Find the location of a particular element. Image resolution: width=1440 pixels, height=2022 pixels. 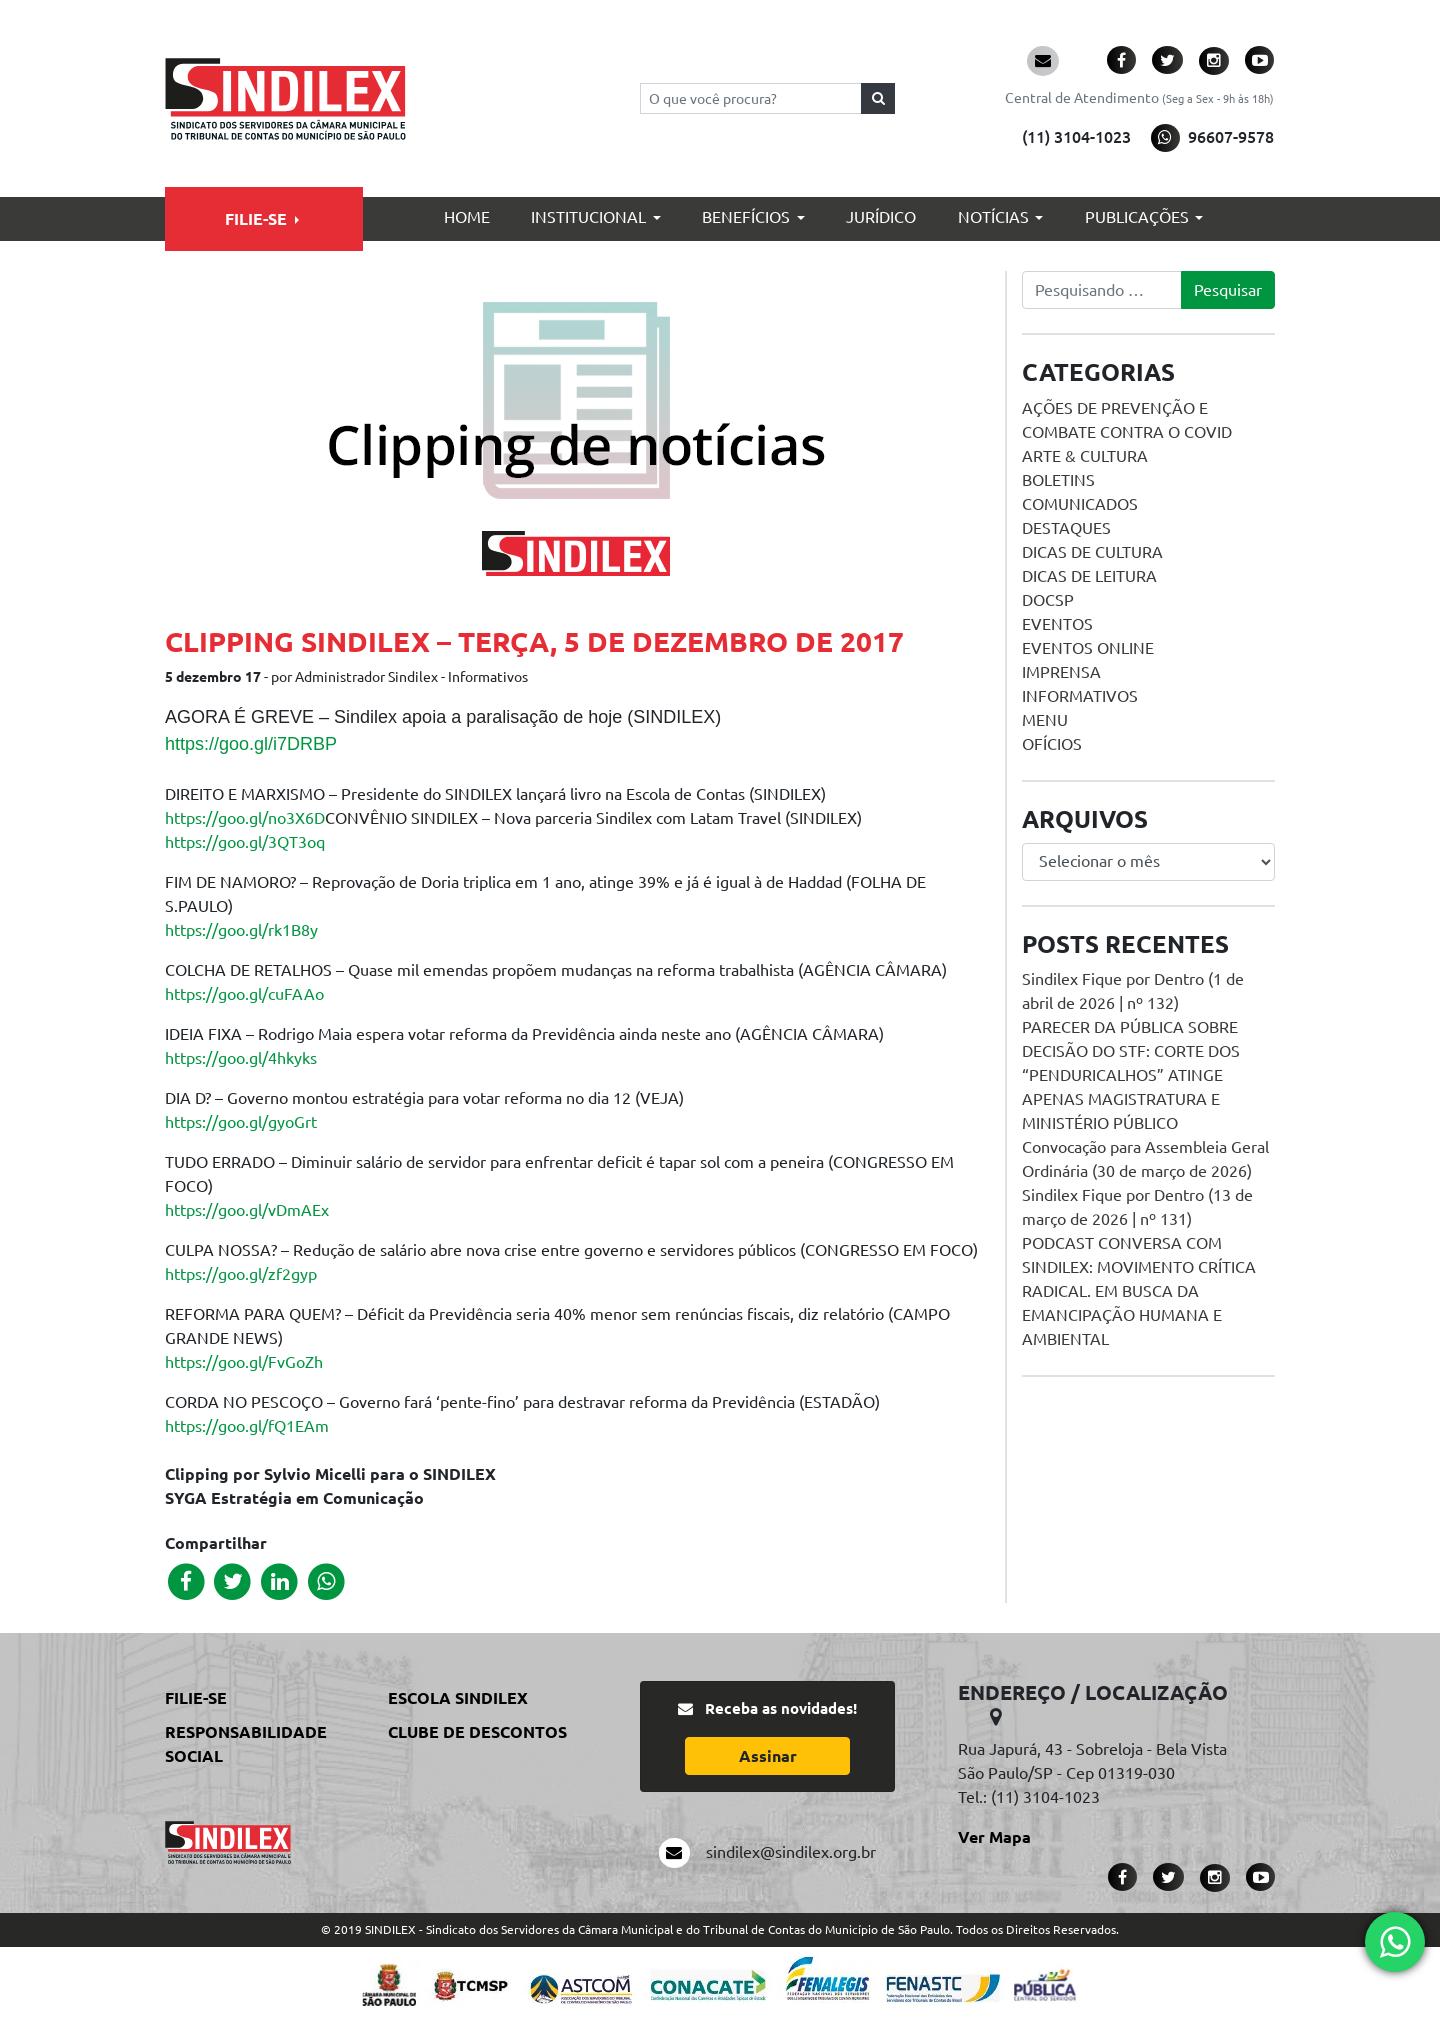

https://goo.gl/gyoGrt is located at coordinates (241, 1122).